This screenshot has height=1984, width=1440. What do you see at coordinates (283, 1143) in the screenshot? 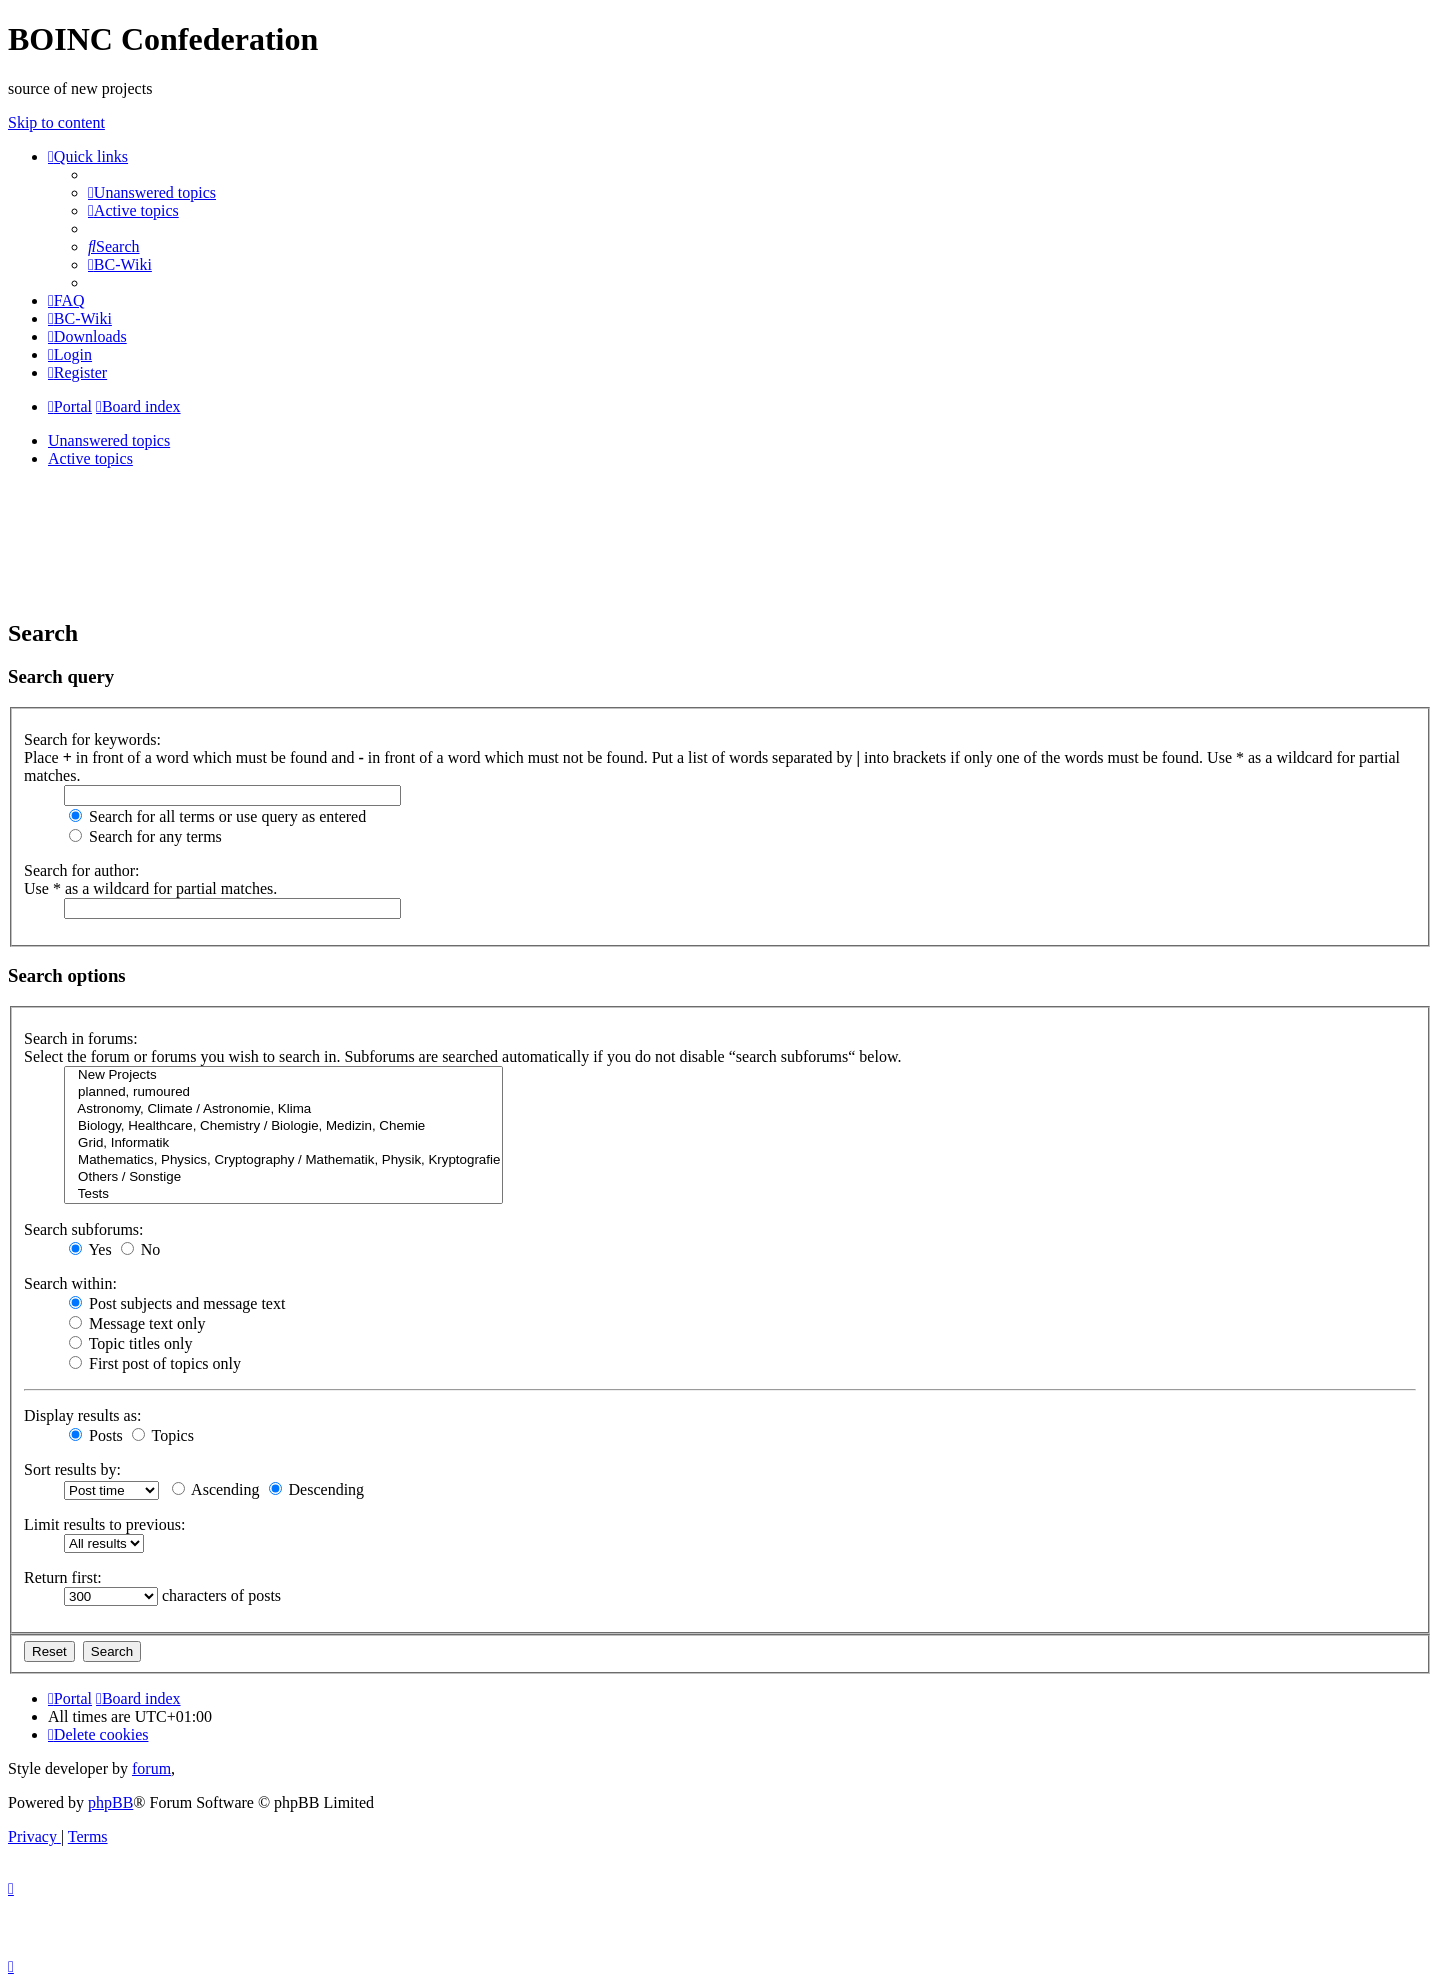
I see `Grid, Informatik` at bounding box center [283, 1143].